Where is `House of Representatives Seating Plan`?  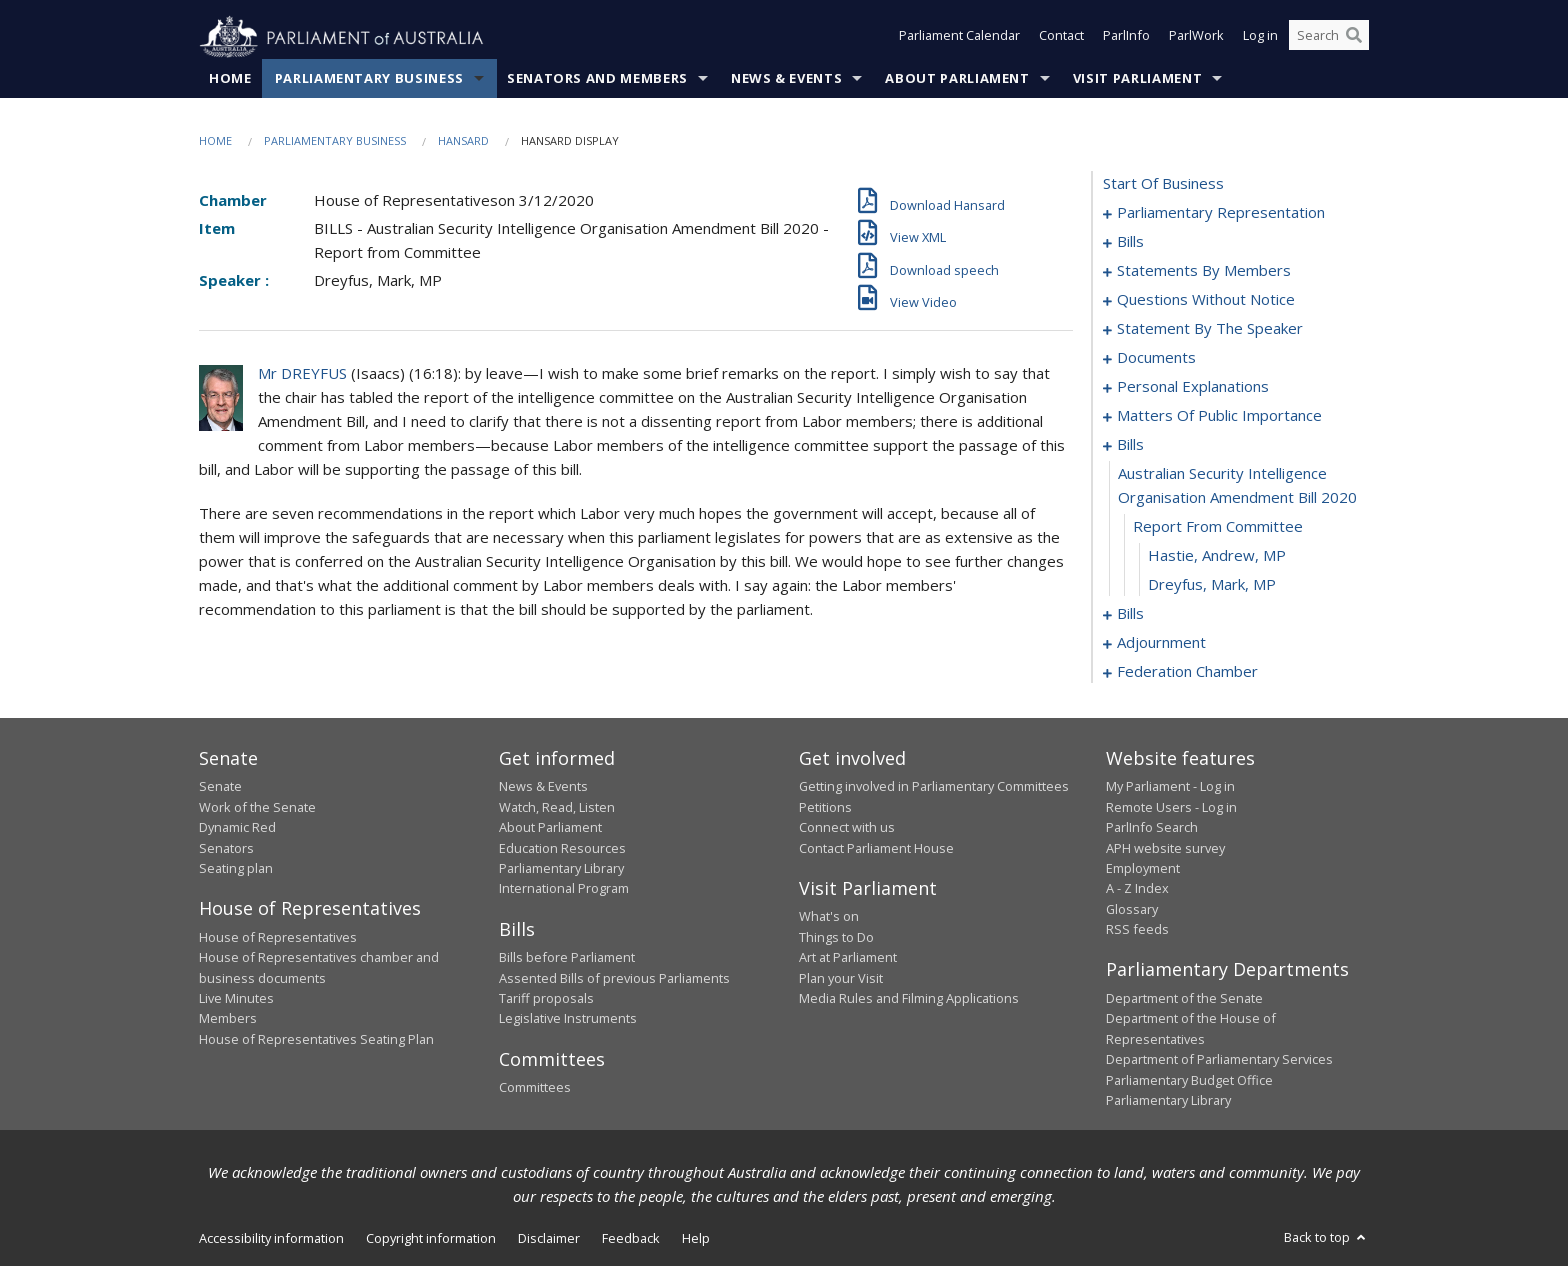
House of Representatives Seating Plan is located at coordinates (316, 1039).